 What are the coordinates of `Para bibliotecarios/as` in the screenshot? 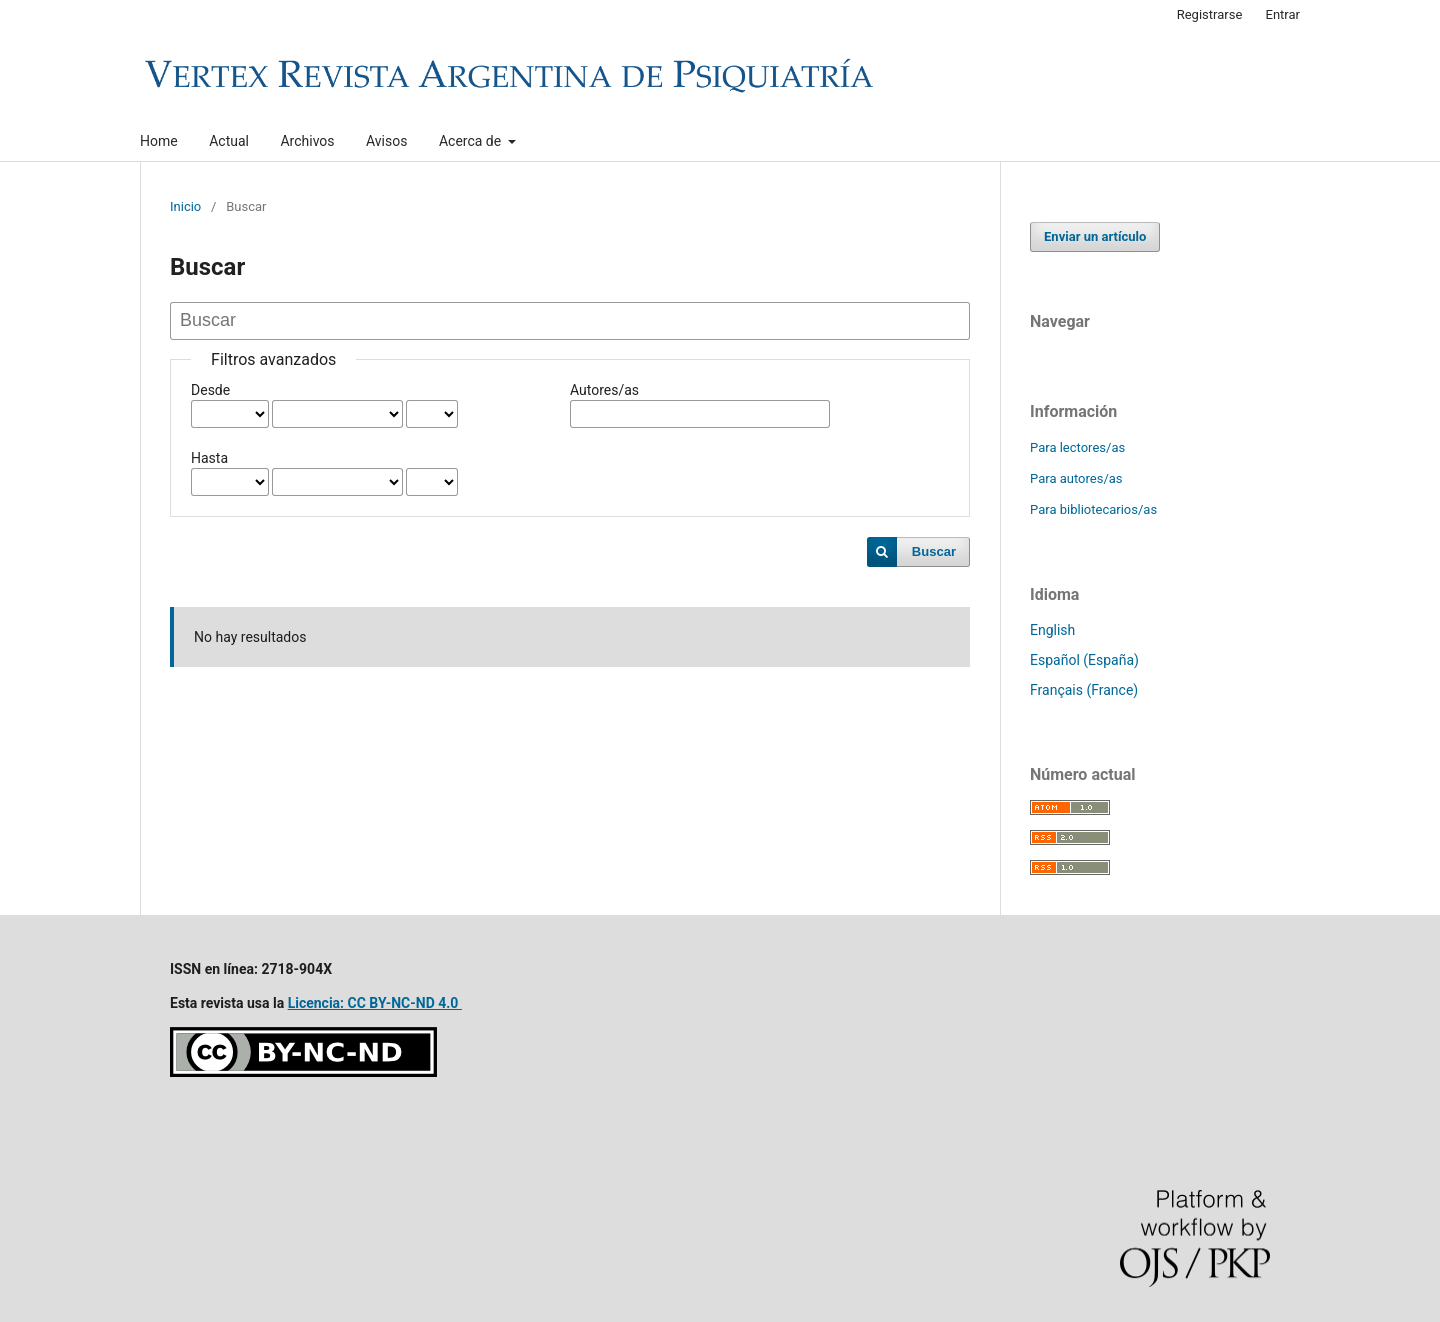 It's located at (1093, 509).